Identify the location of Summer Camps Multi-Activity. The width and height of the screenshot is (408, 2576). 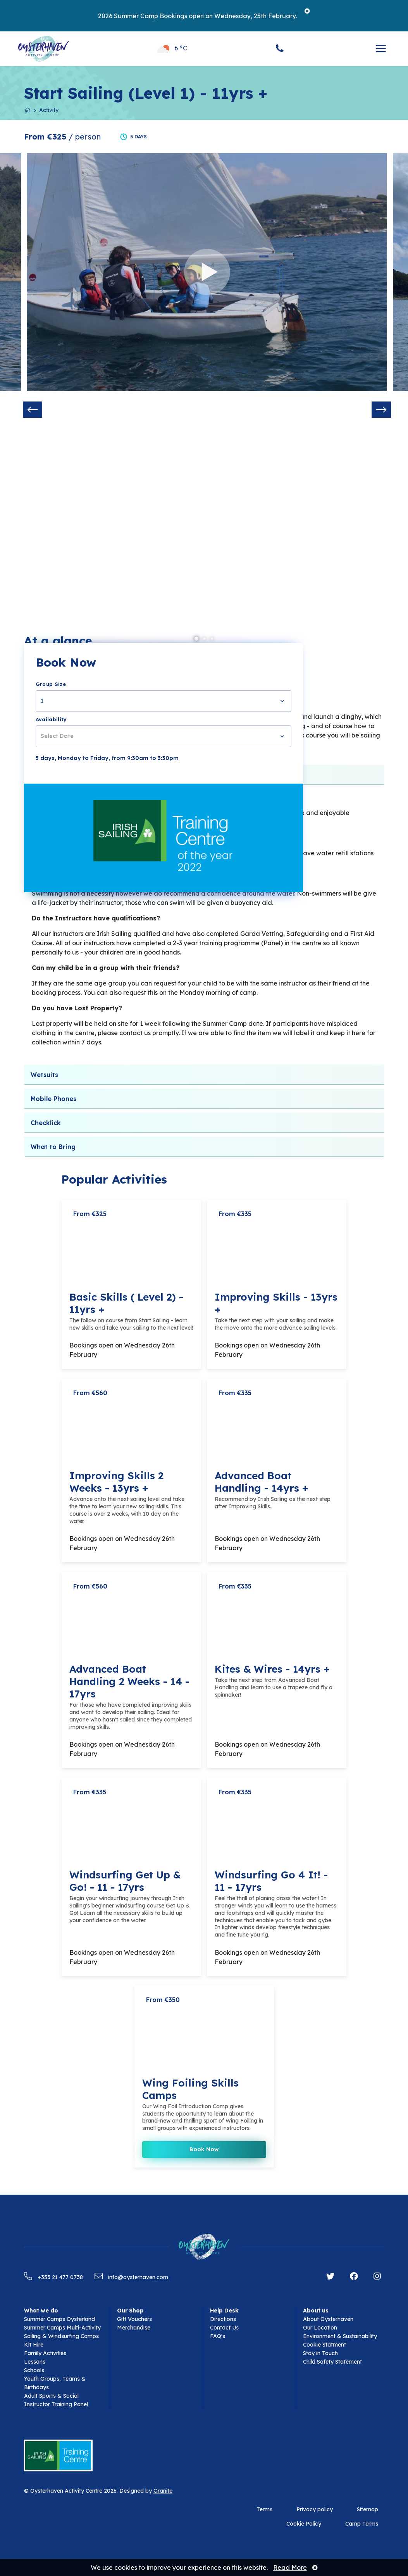
(62, 2327).